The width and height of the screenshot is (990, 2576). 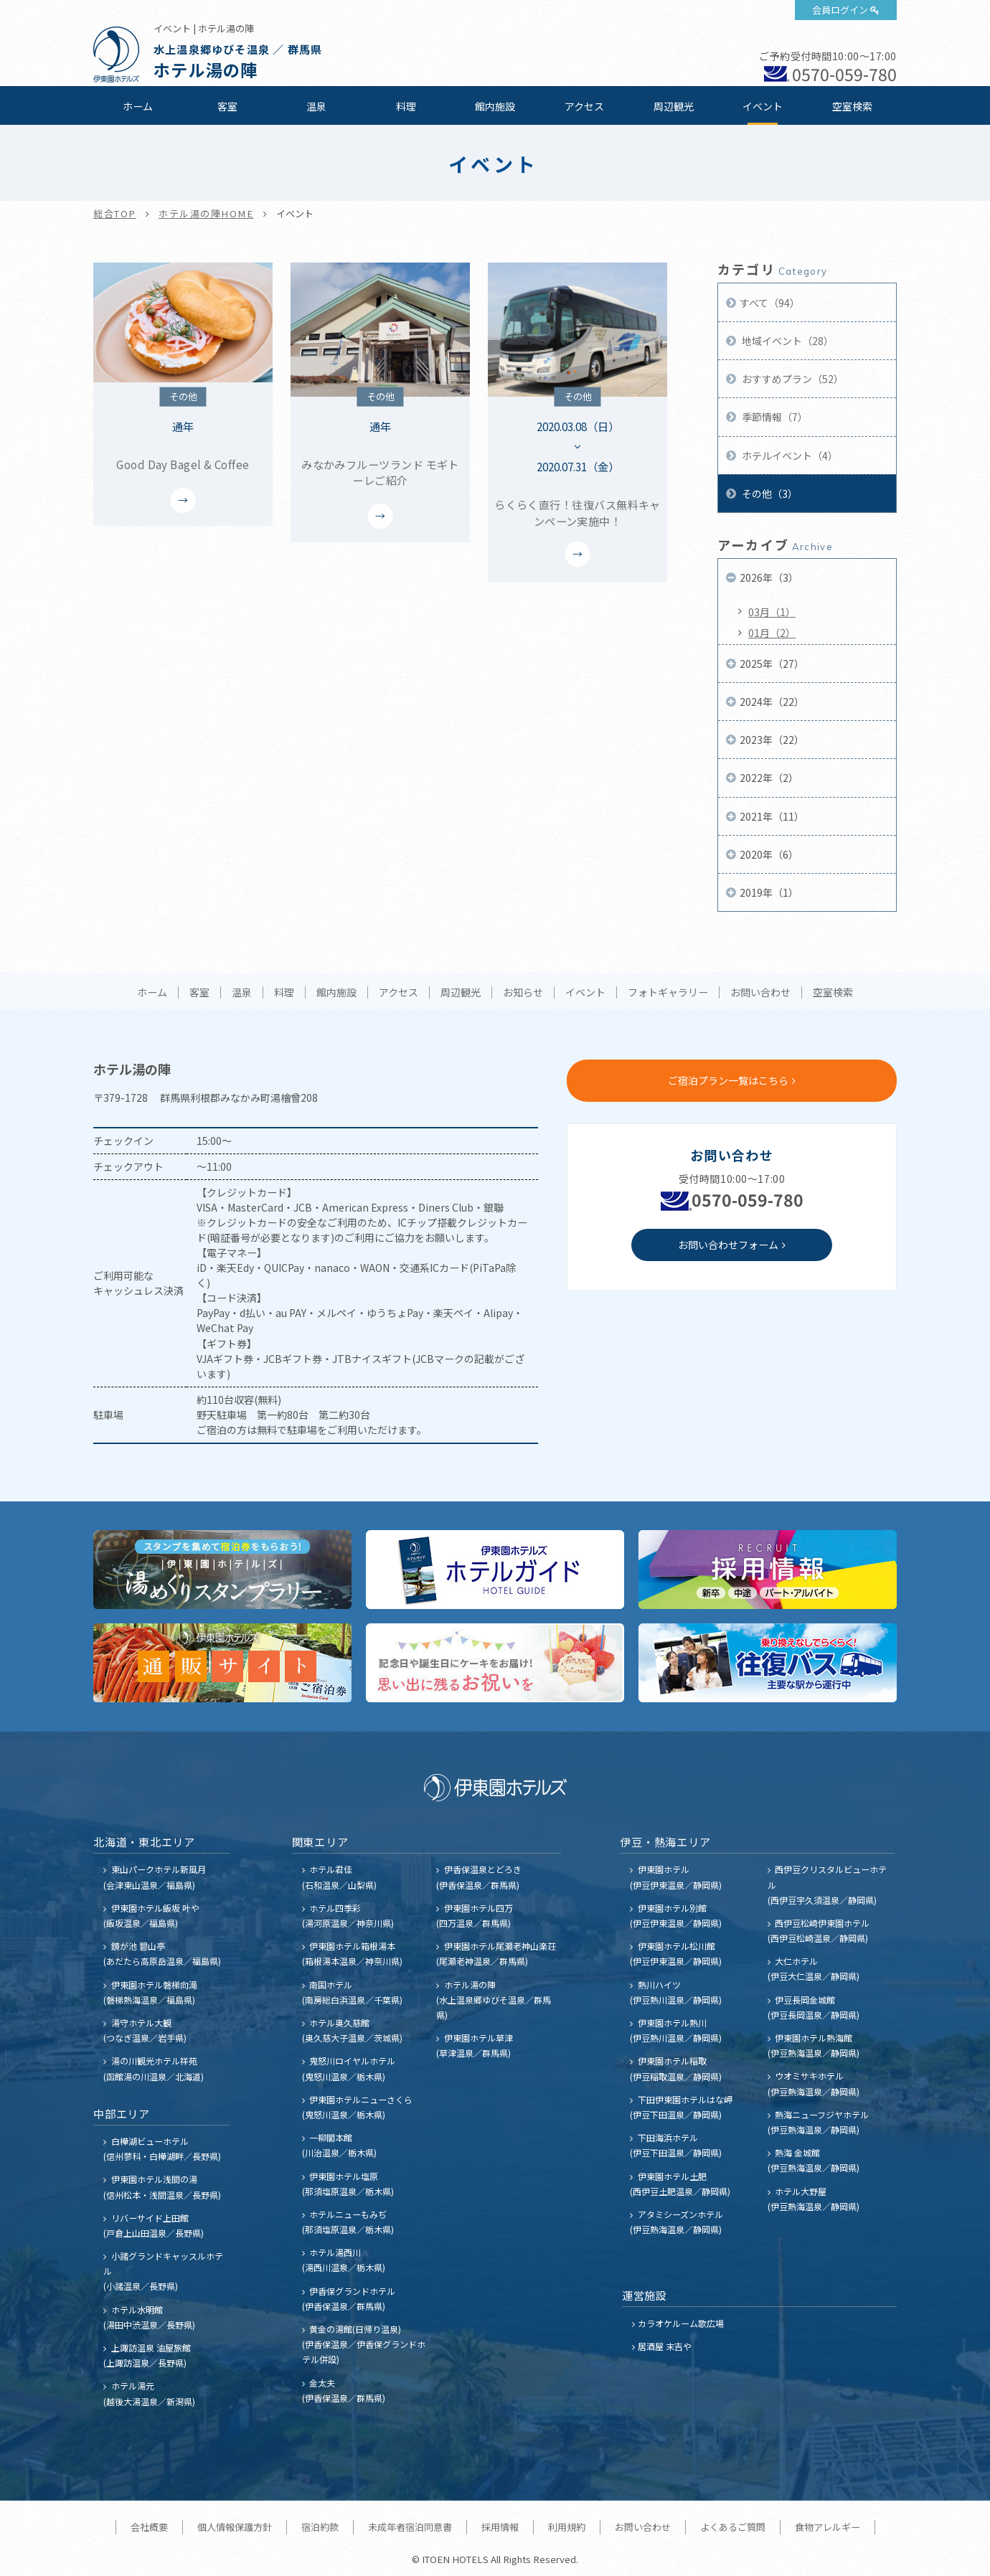 I want to click on 総合TOP, so click(x=114, y=213).